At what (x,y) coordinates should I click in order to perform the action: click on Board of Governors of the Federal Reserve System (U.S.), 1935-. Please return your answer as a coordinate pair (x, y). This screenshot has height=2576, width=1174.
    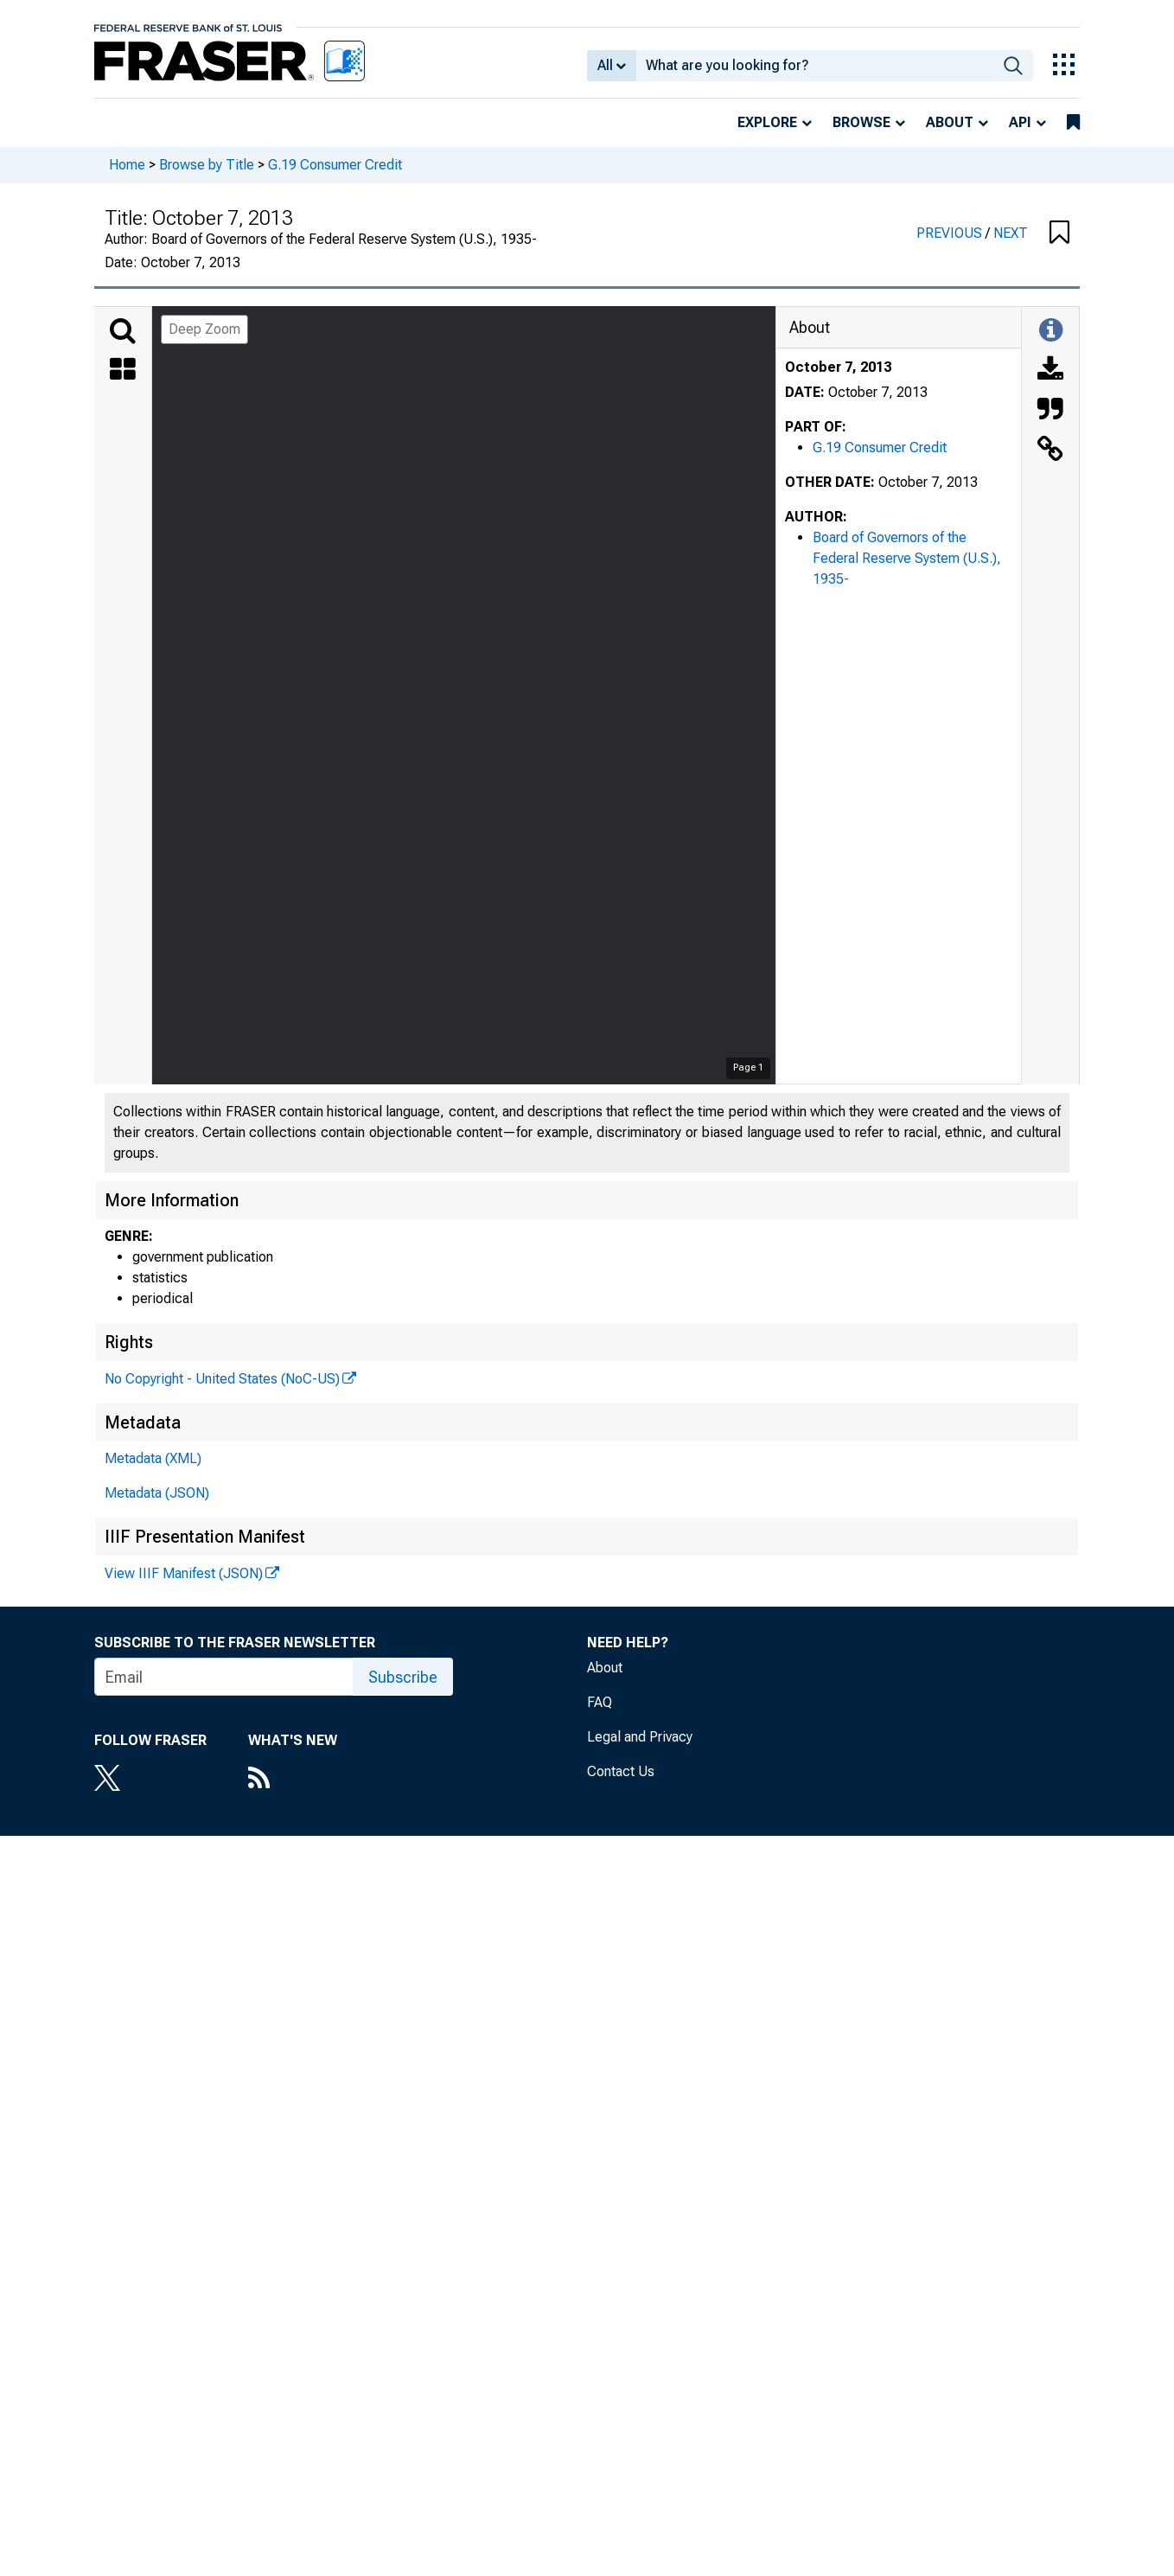
    Looking at the image, I should click on (907, 558).